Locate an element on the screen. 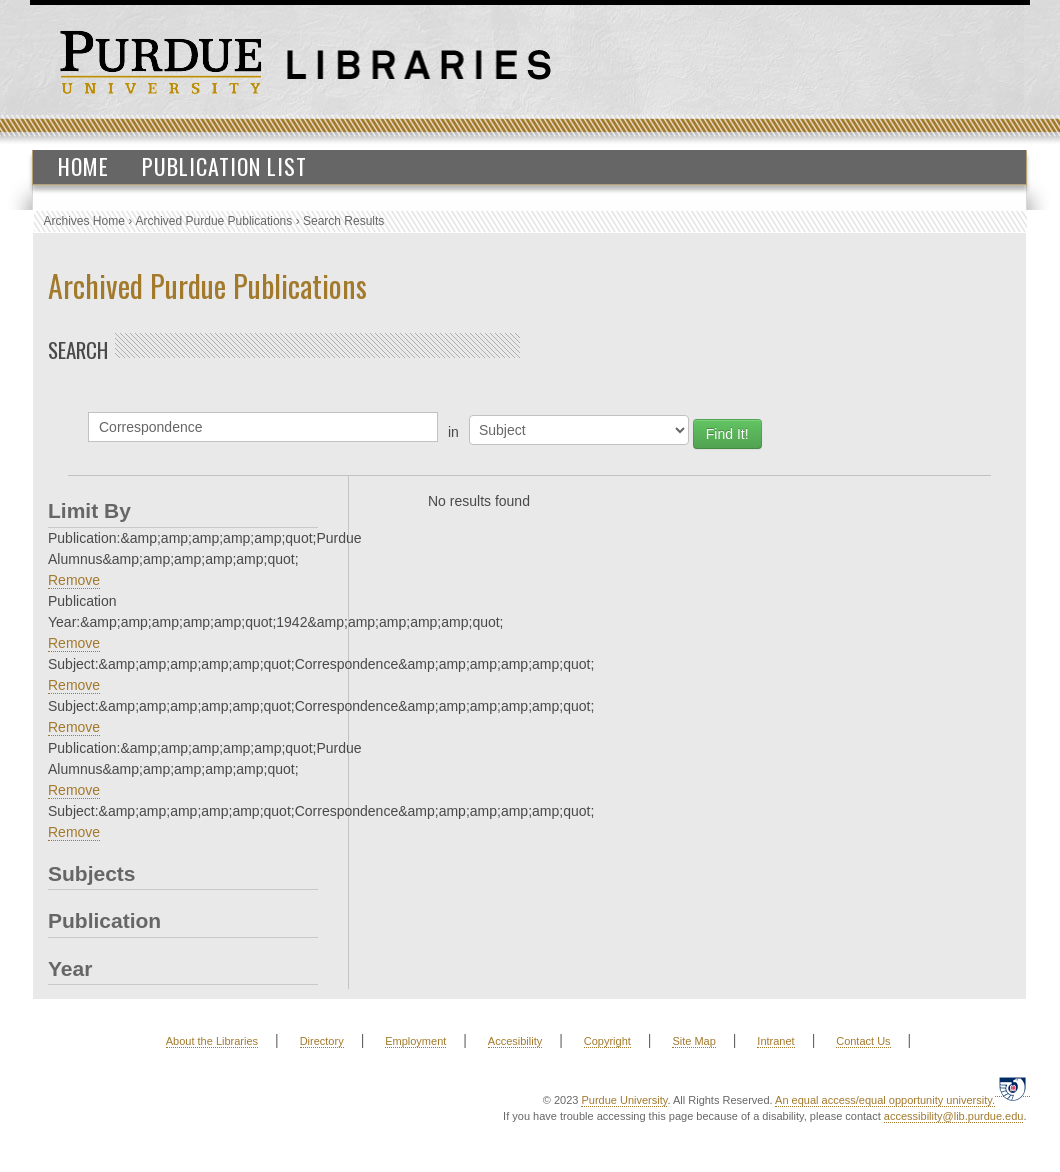  Remove is located at coordinates (74, 580).